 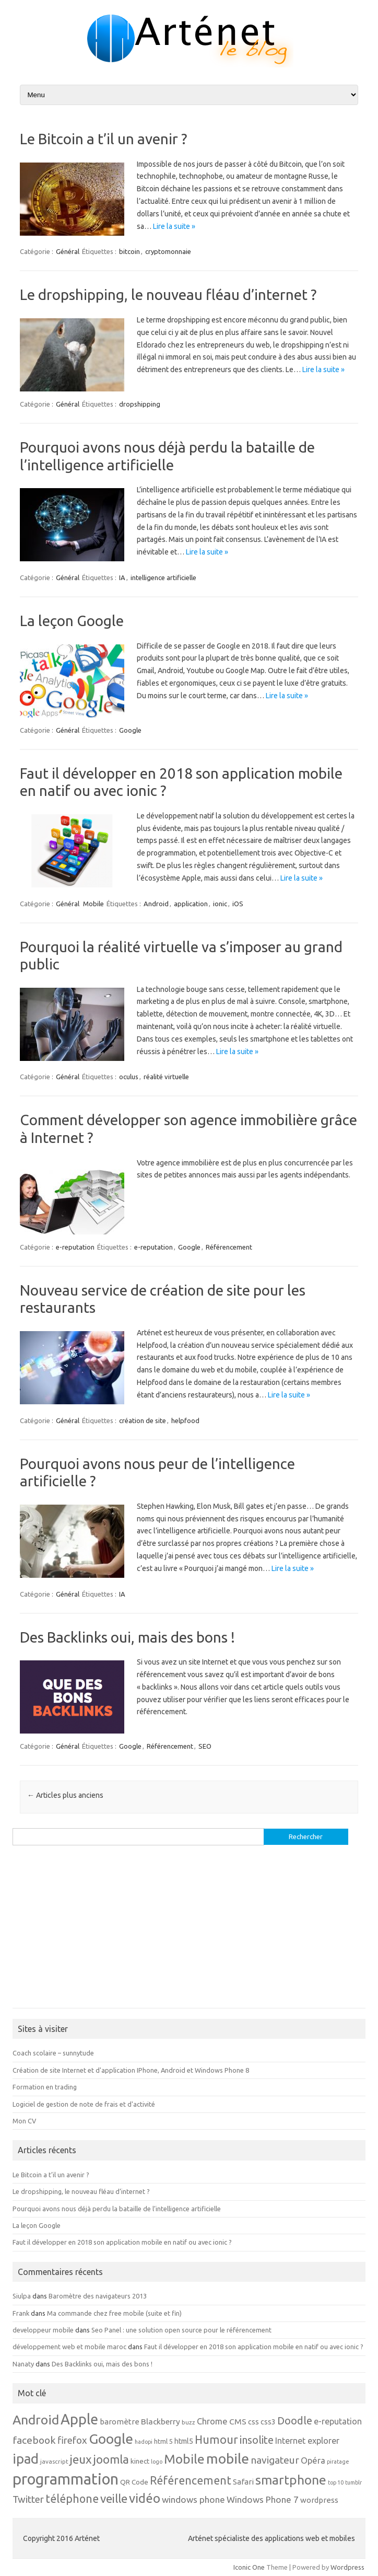 I want to click on Twitter [Twitter (17 éléments)], so click(x=28, y=2499).